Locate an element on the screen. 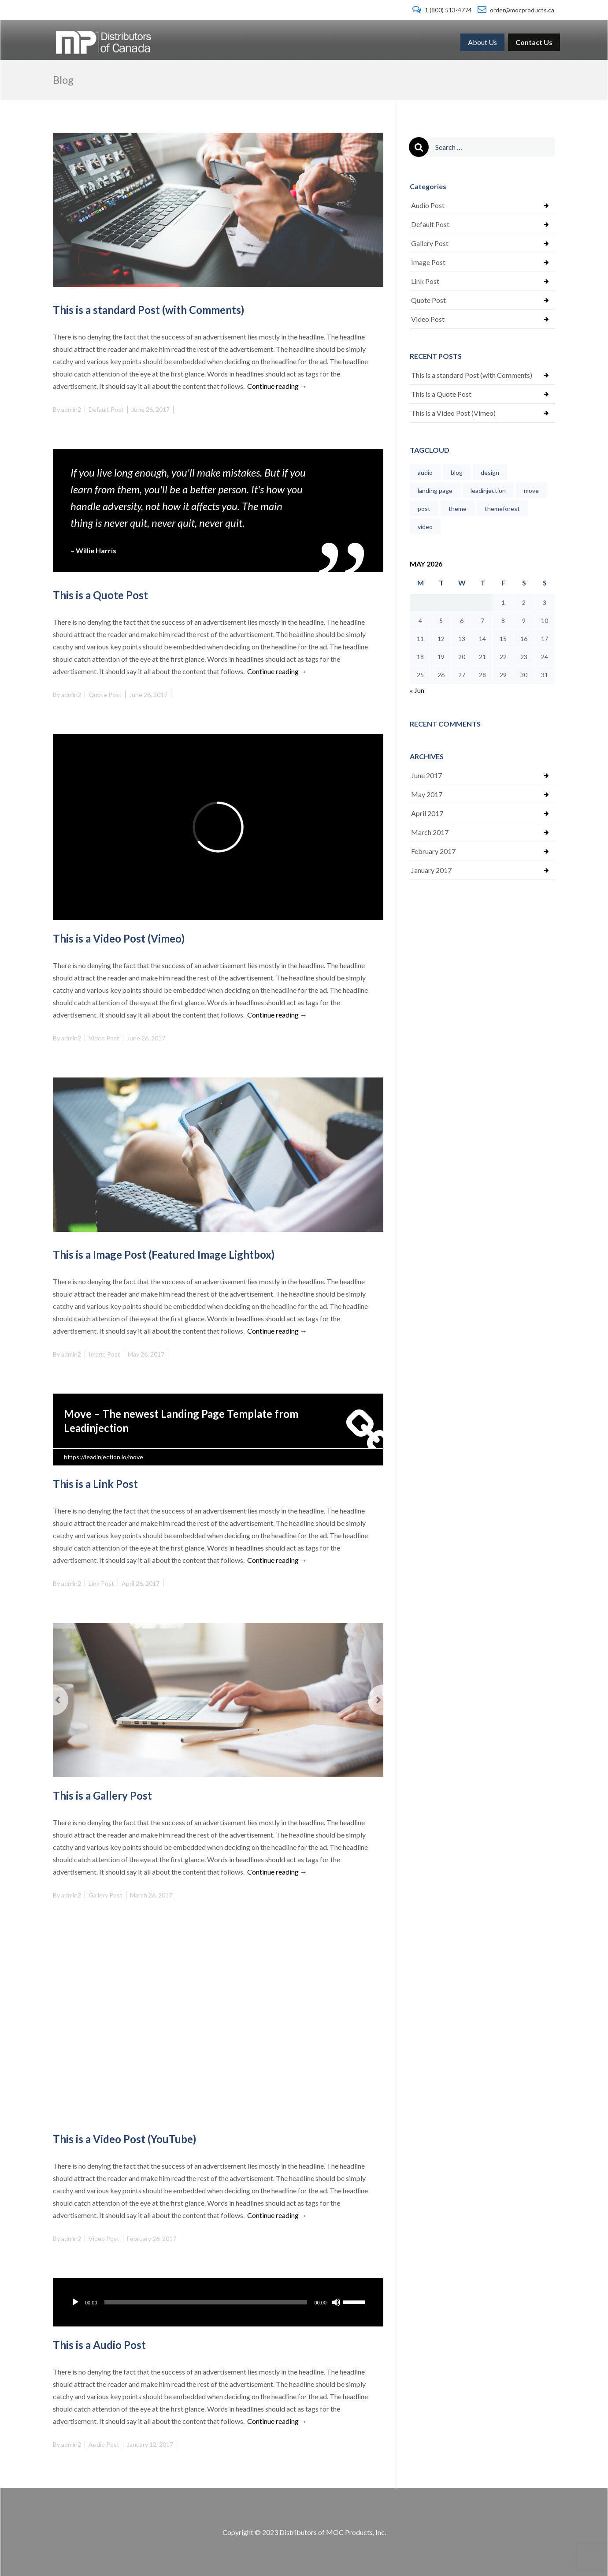  February 2017 is located at coordinates (433, 851).